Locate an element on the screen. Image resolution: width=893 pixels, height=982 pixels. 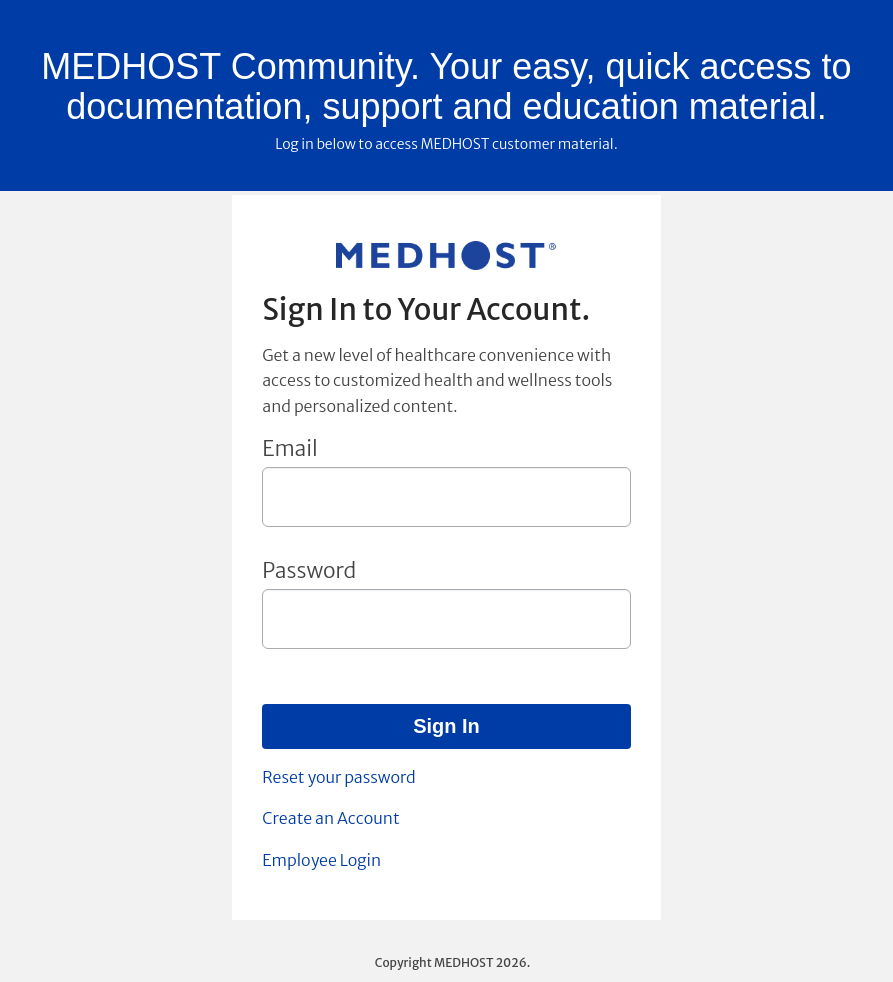
Employee Login is located at coordinates (321, 860).